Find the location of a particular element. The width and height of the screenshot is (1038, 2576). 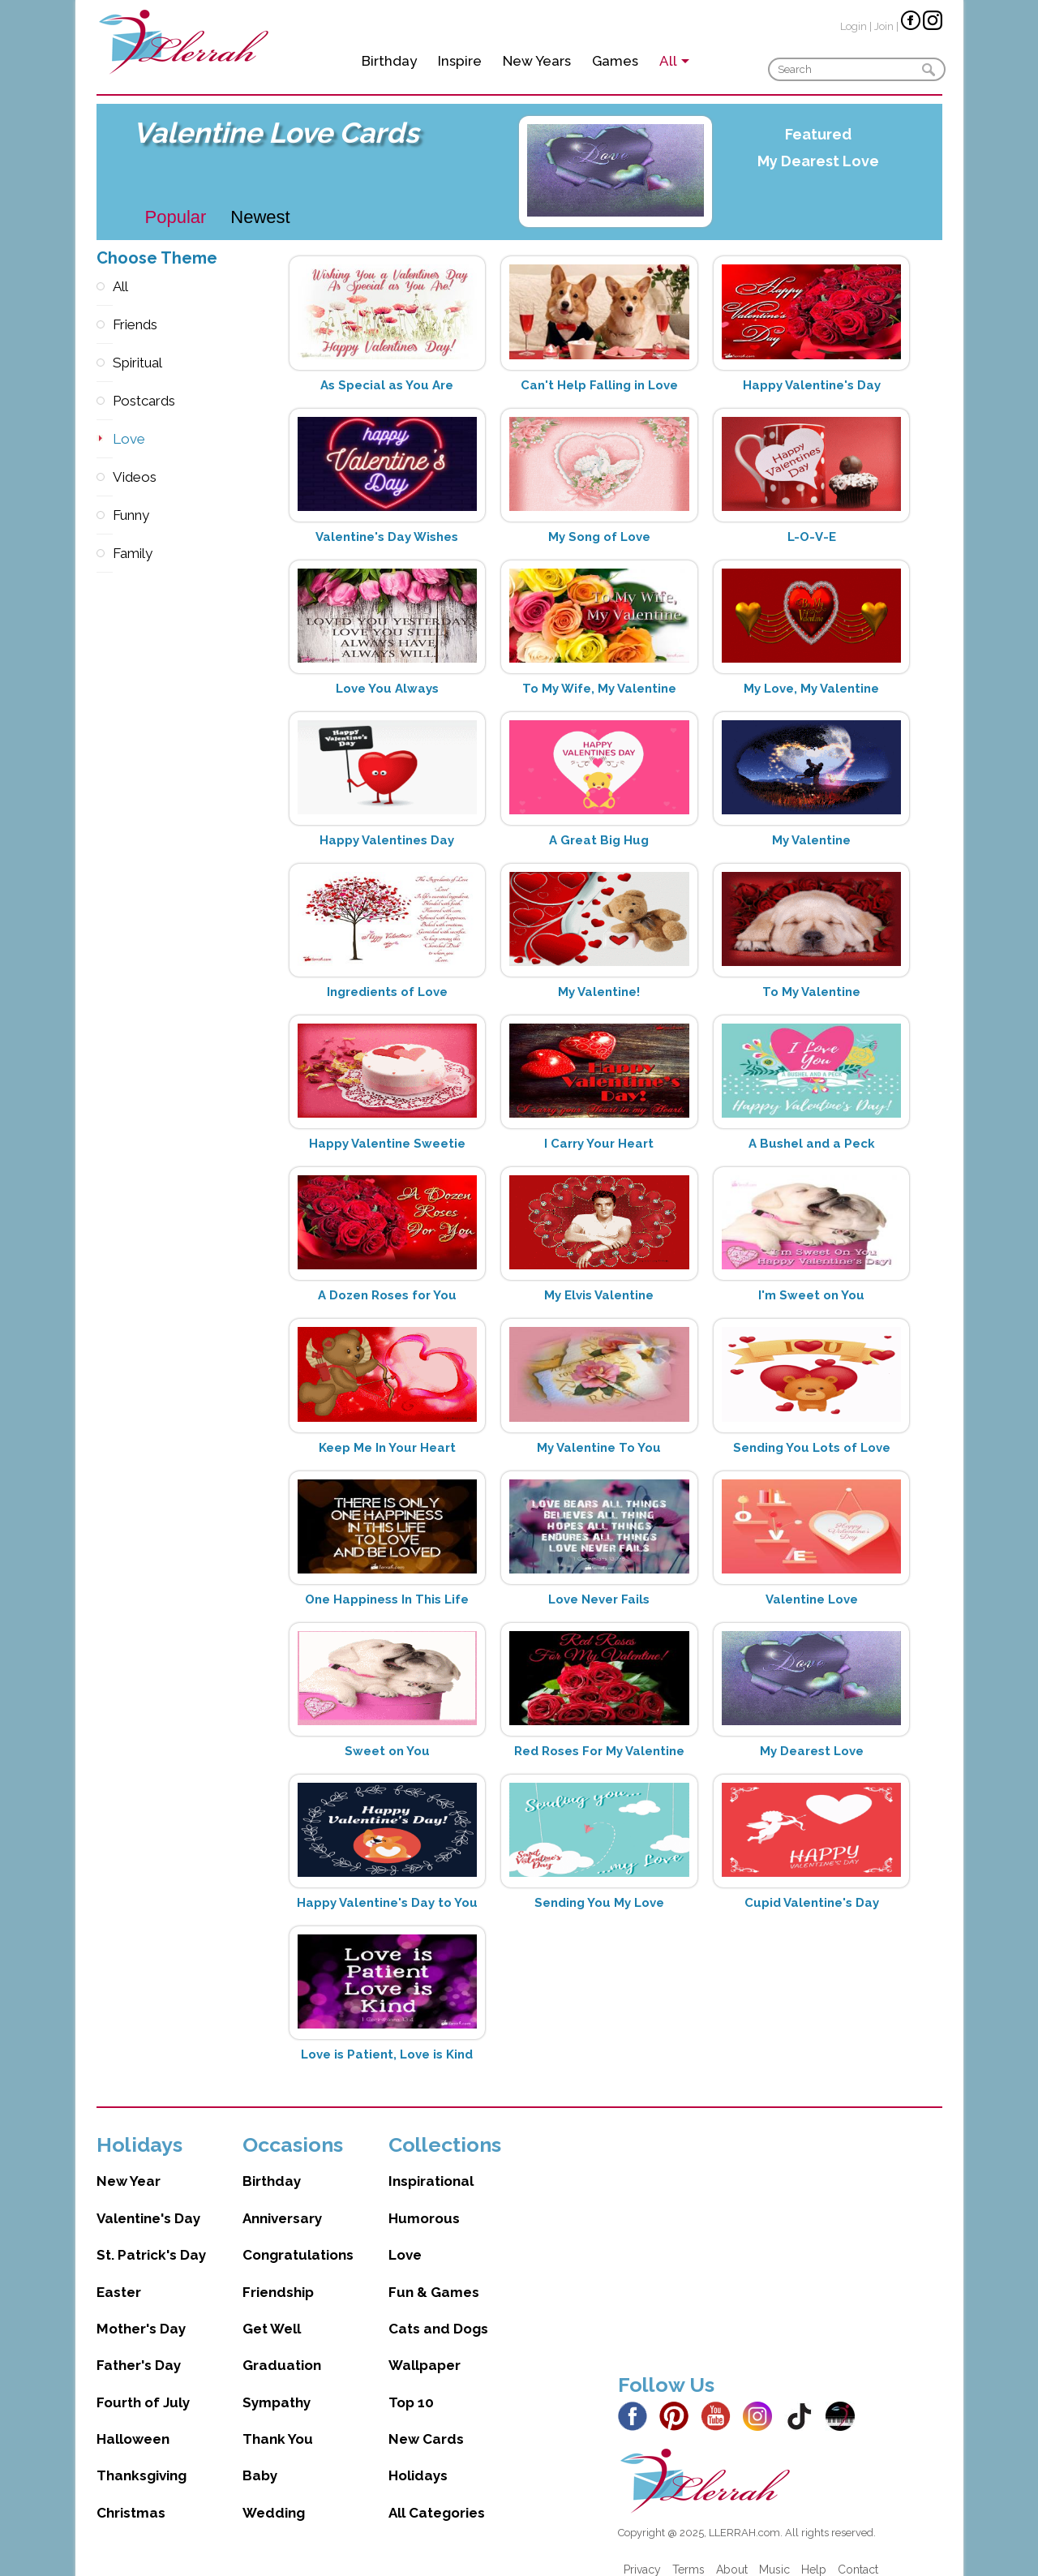

Happy Valentines Day is located at coordinates (387, 840).